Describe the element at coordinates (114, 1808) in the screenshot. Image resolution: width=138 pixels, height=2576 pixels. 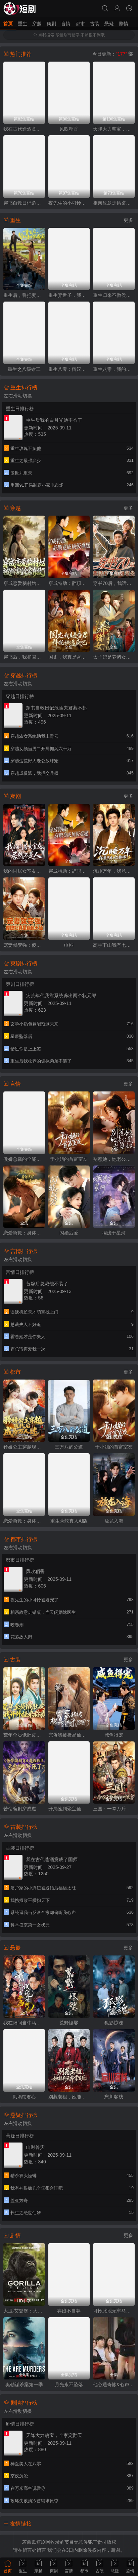
I see `三国：一拳万斤力你管他叫文官` at that location.